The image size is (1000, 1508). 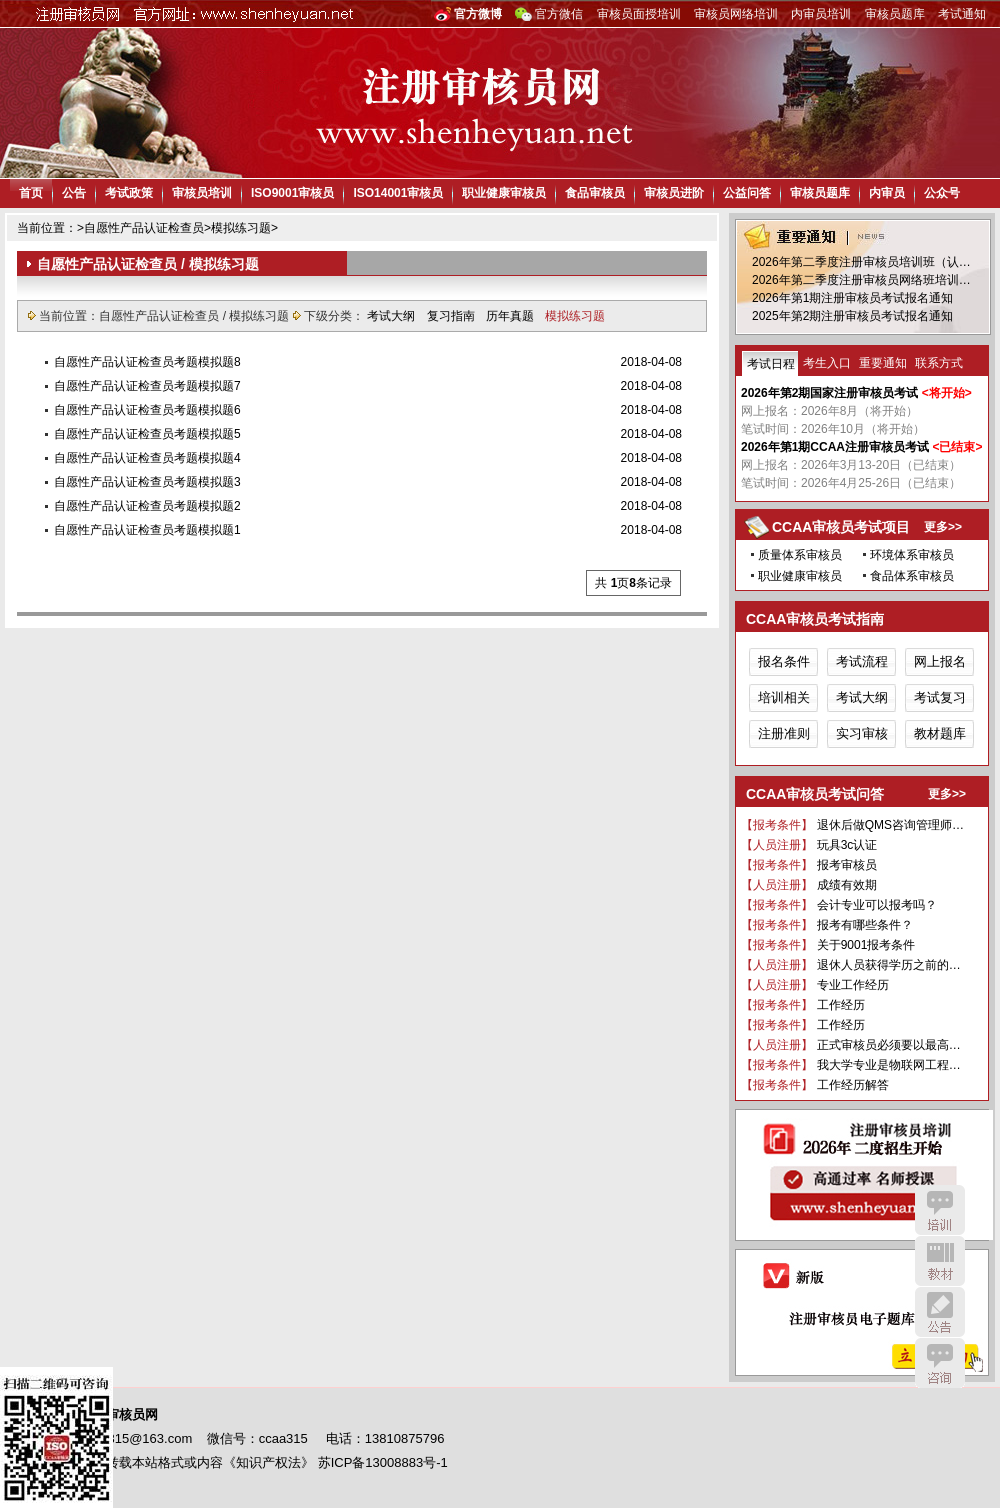 What do you see at coordinates (883, 363) in the screenshot?
I see `重要通知` at bounding box center [883, 363].